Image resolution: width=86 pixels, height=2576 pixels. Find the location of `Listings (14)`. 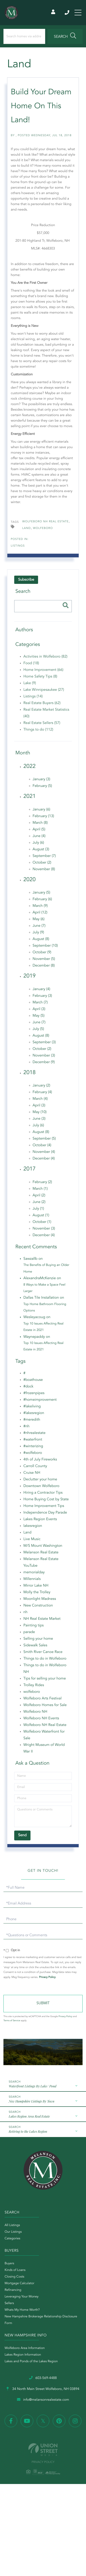

Listings (14) is located at coordinates (33, 696).